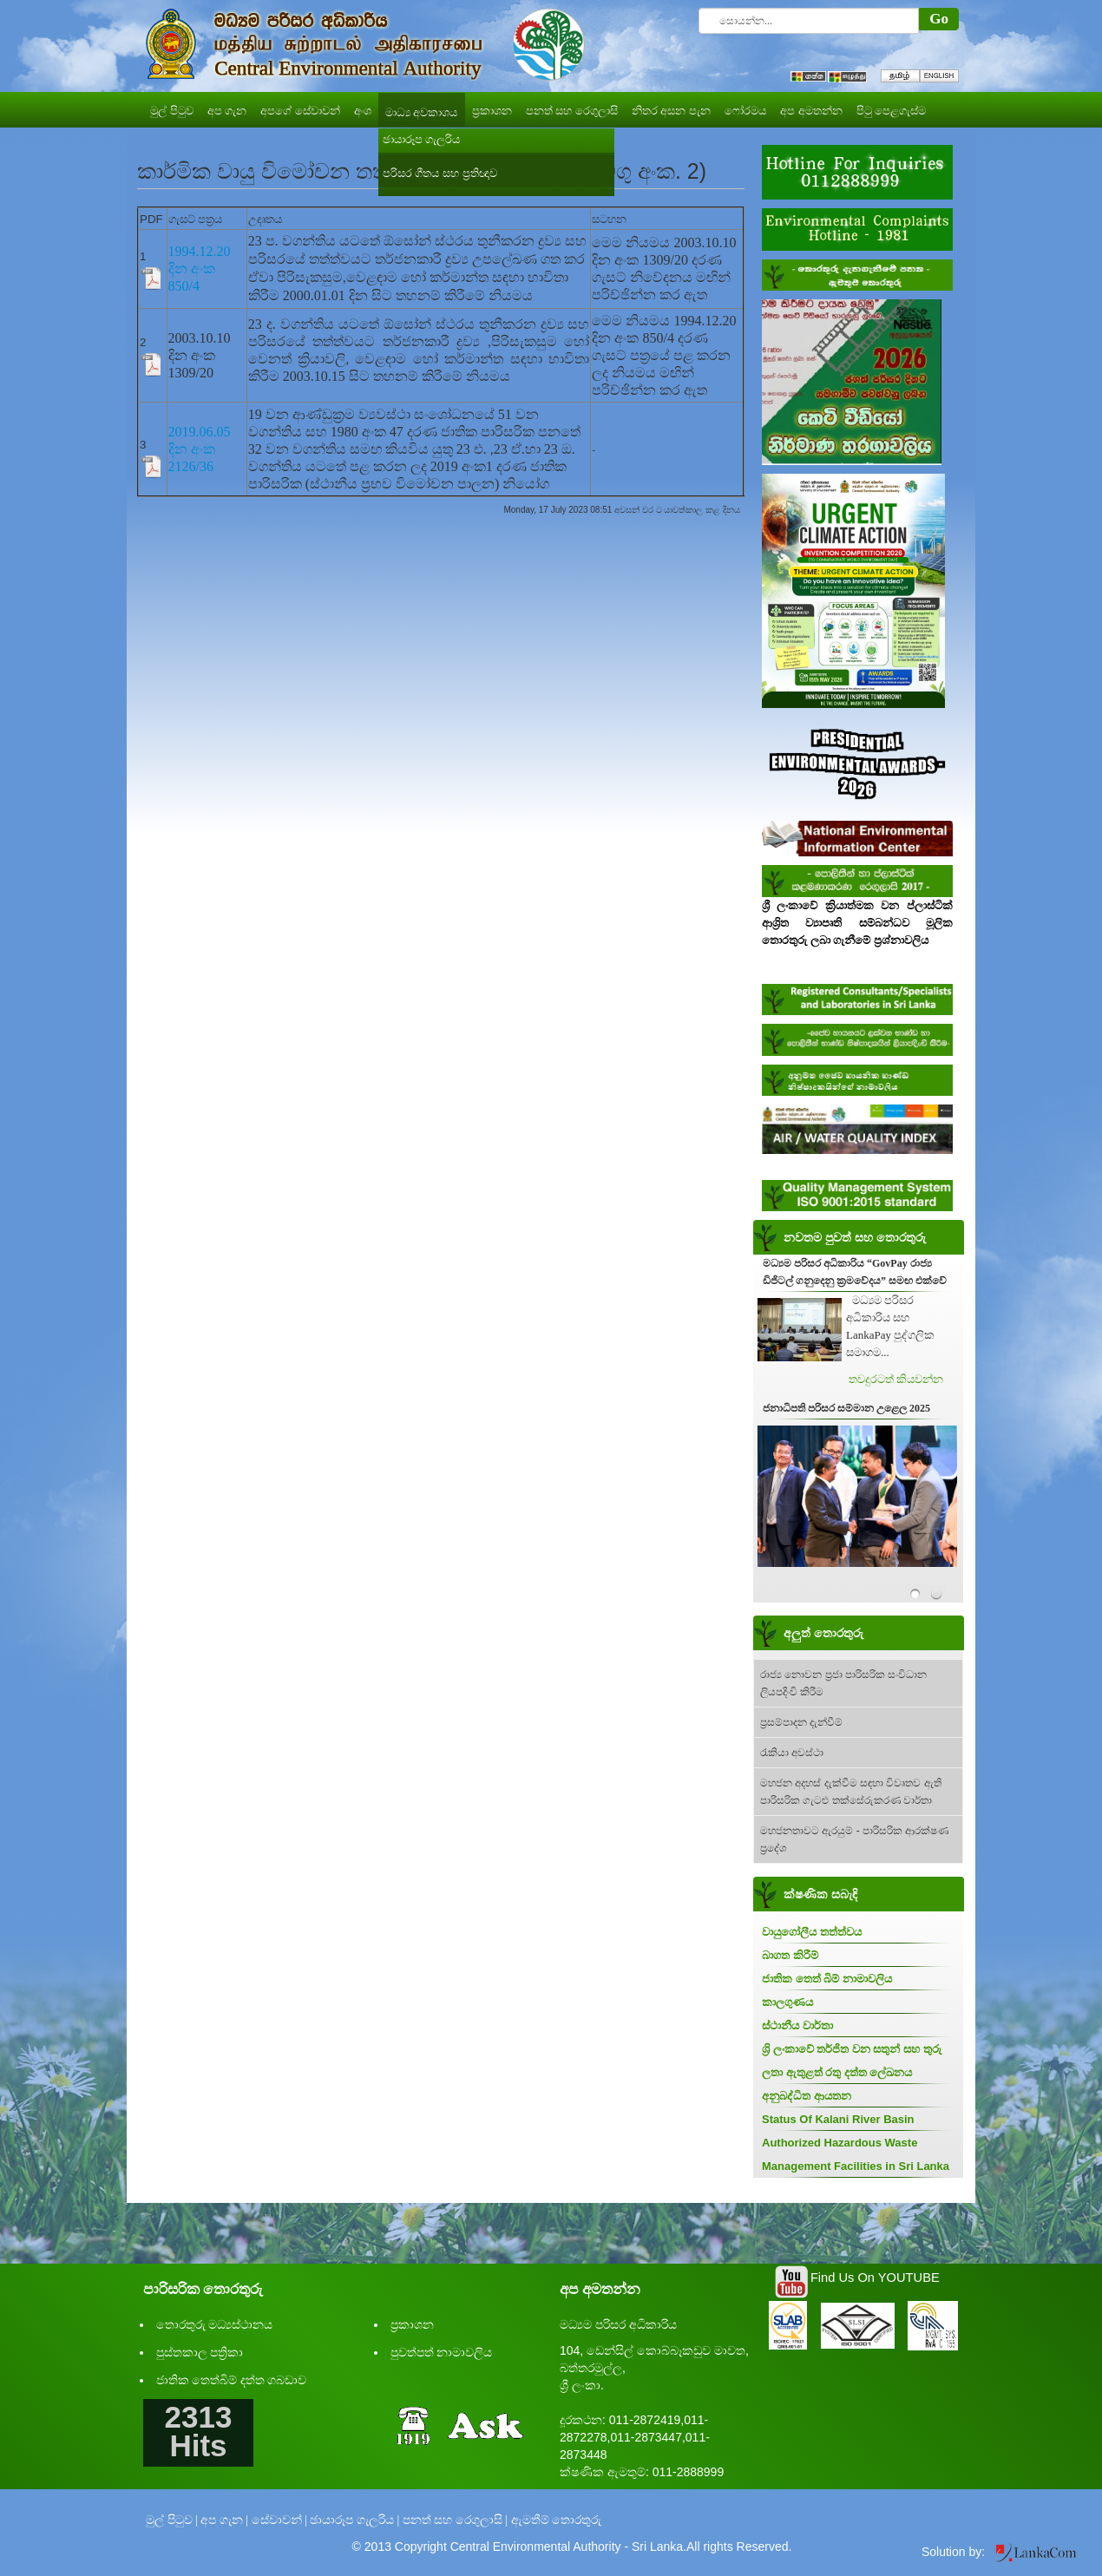 The height and width of the screenshot is (2576, 1102). Describe the element at coordinates (172, 2520) in the screenshot. I see `මුල් පිටුව |` at that location.